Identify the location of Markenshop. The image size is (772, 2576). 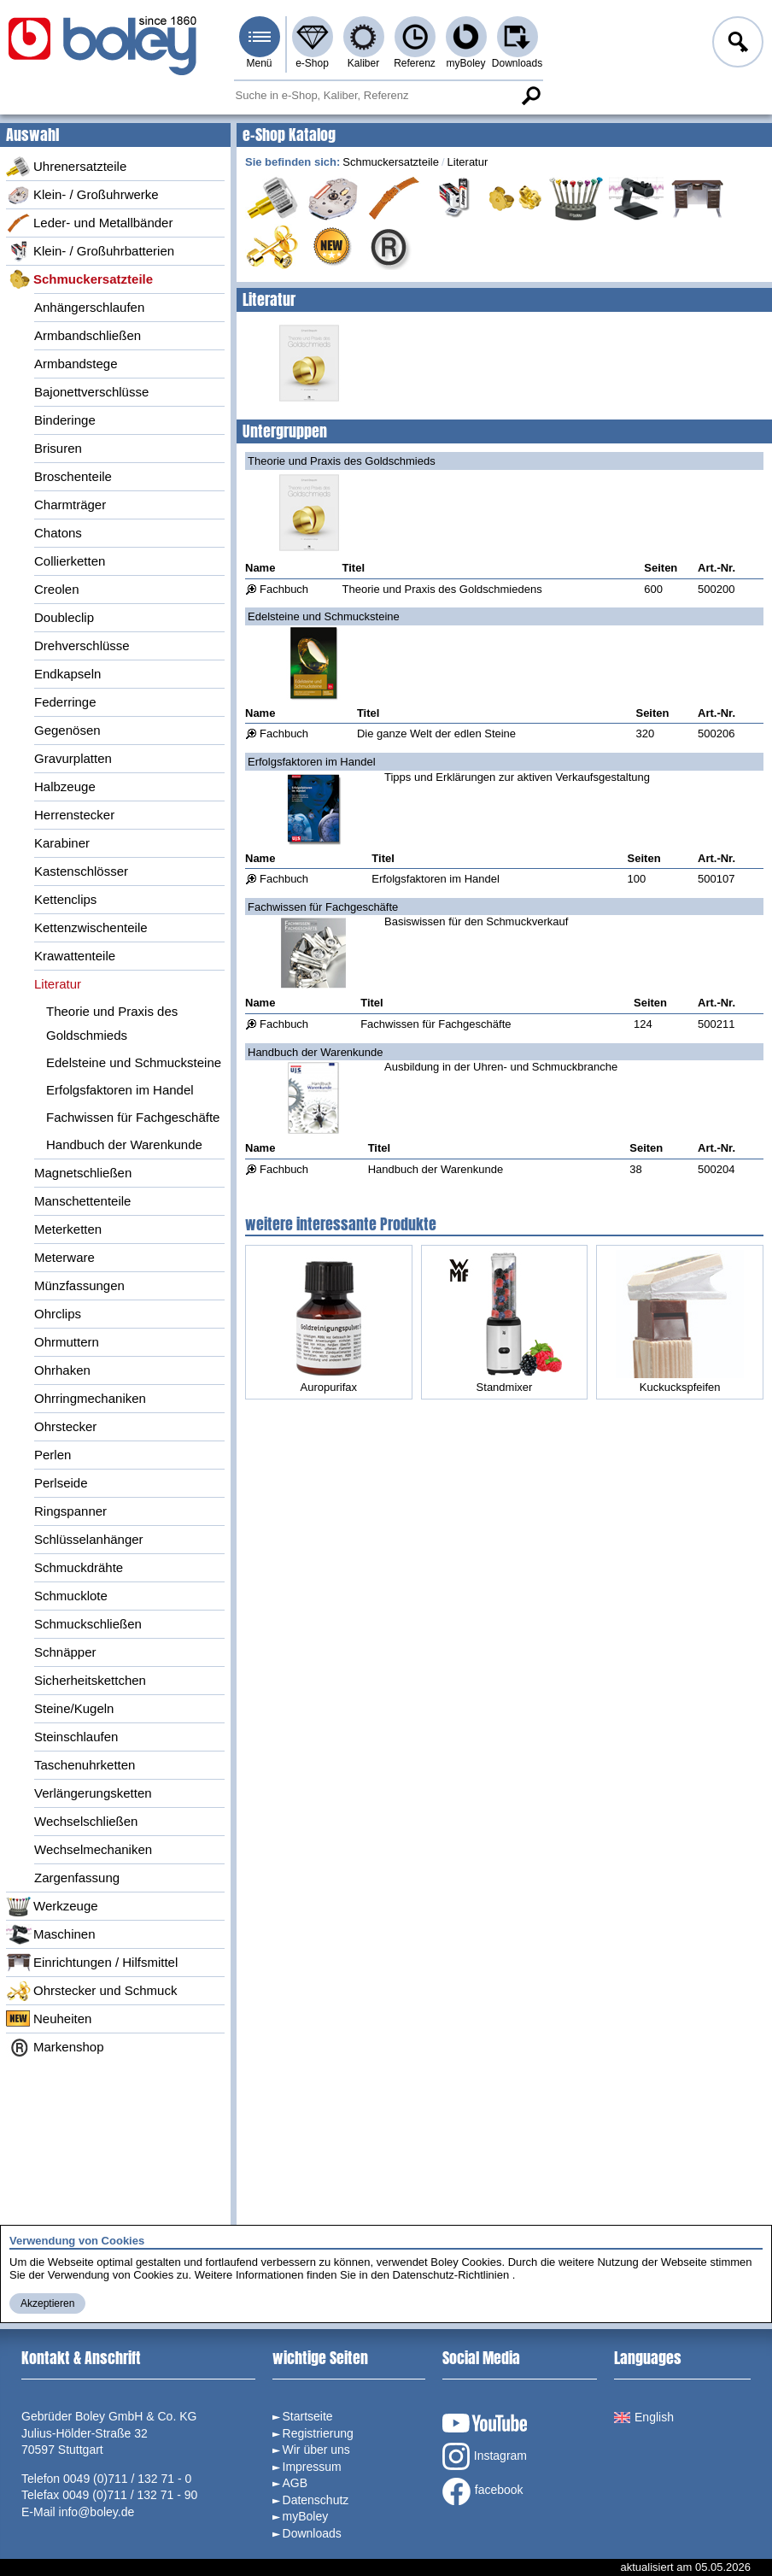
(55, 2047).